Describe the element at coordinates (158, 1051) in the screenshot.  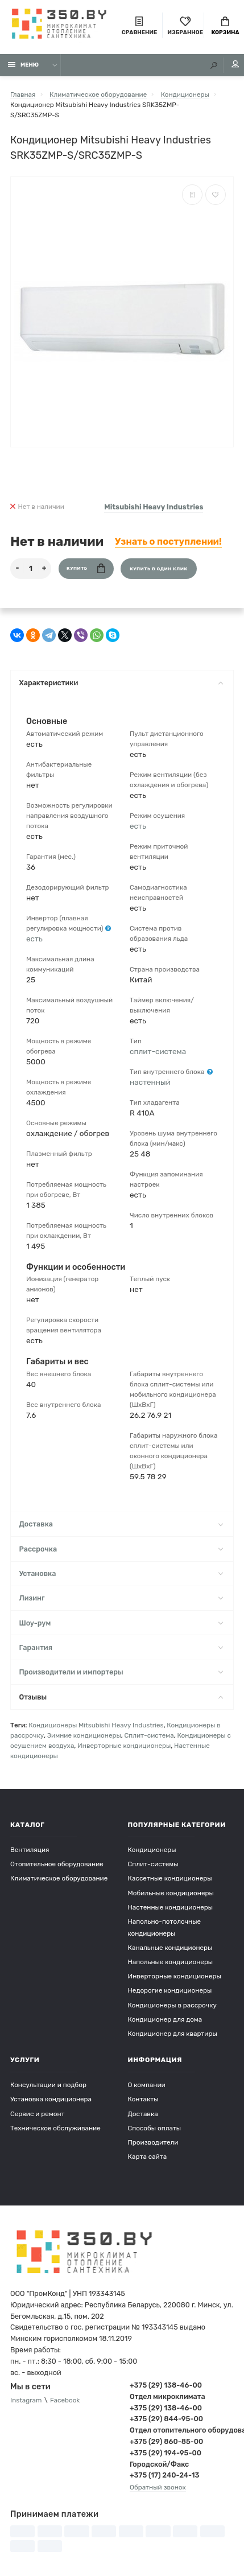
I see `сплит-система` at that location.